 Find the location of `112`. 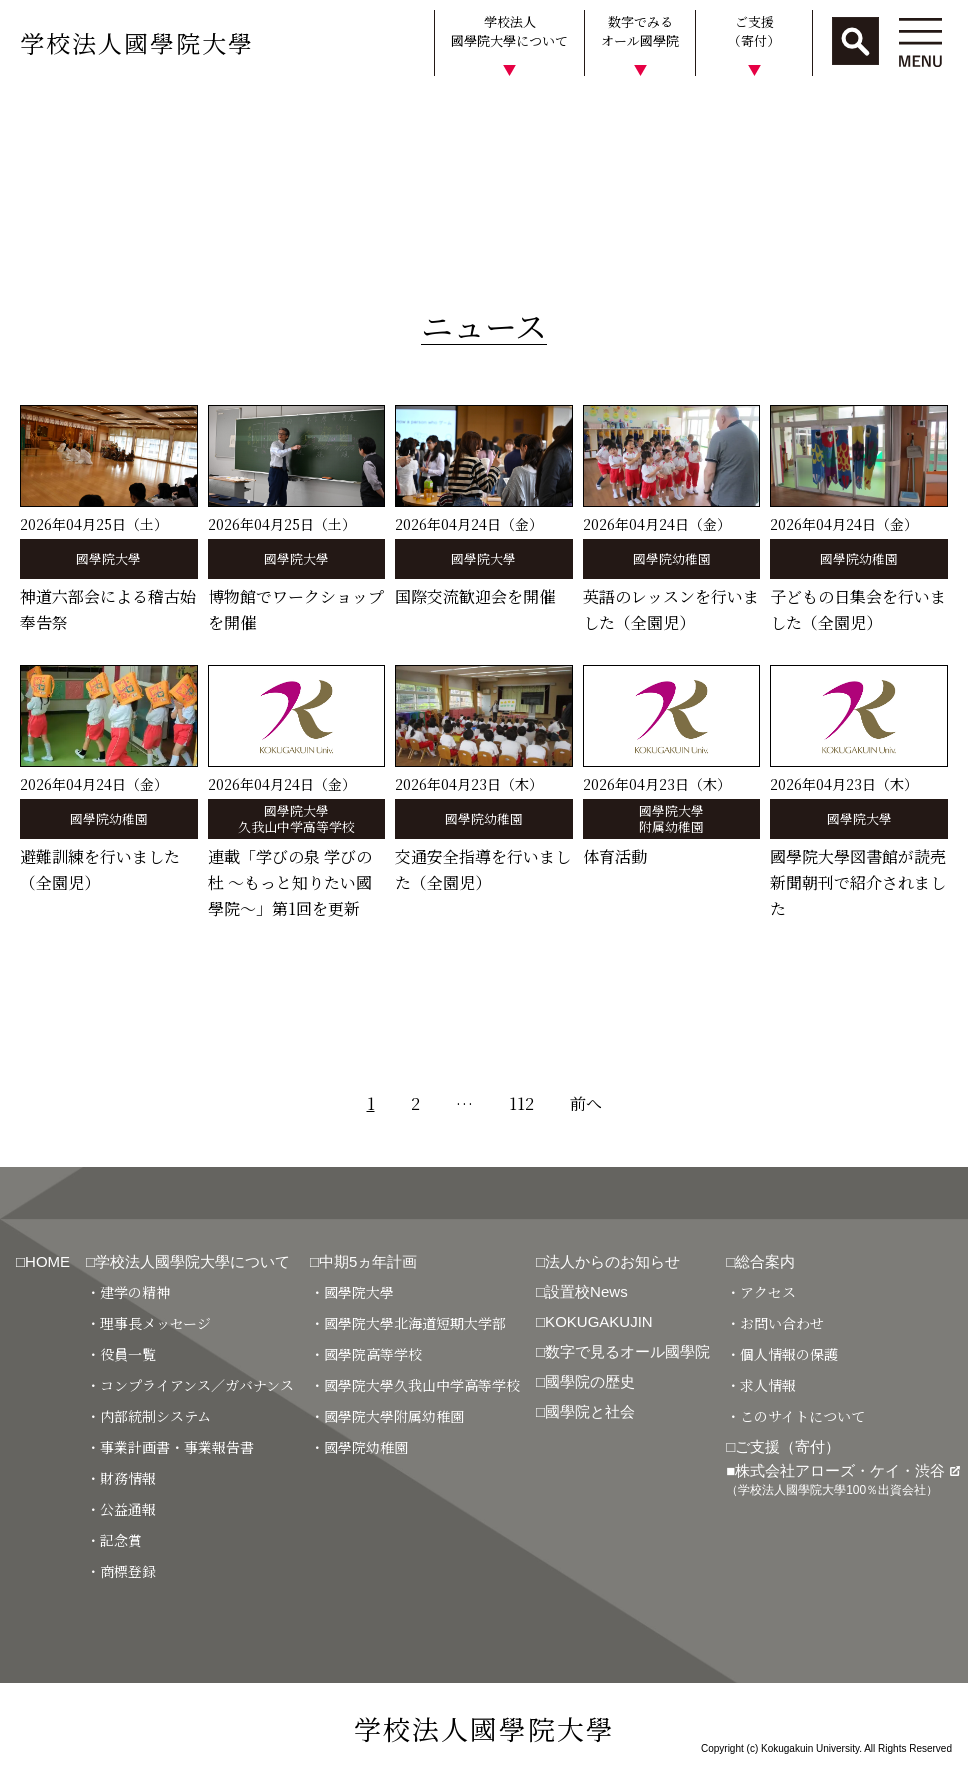

112 is located at coordinates (521, 1103).